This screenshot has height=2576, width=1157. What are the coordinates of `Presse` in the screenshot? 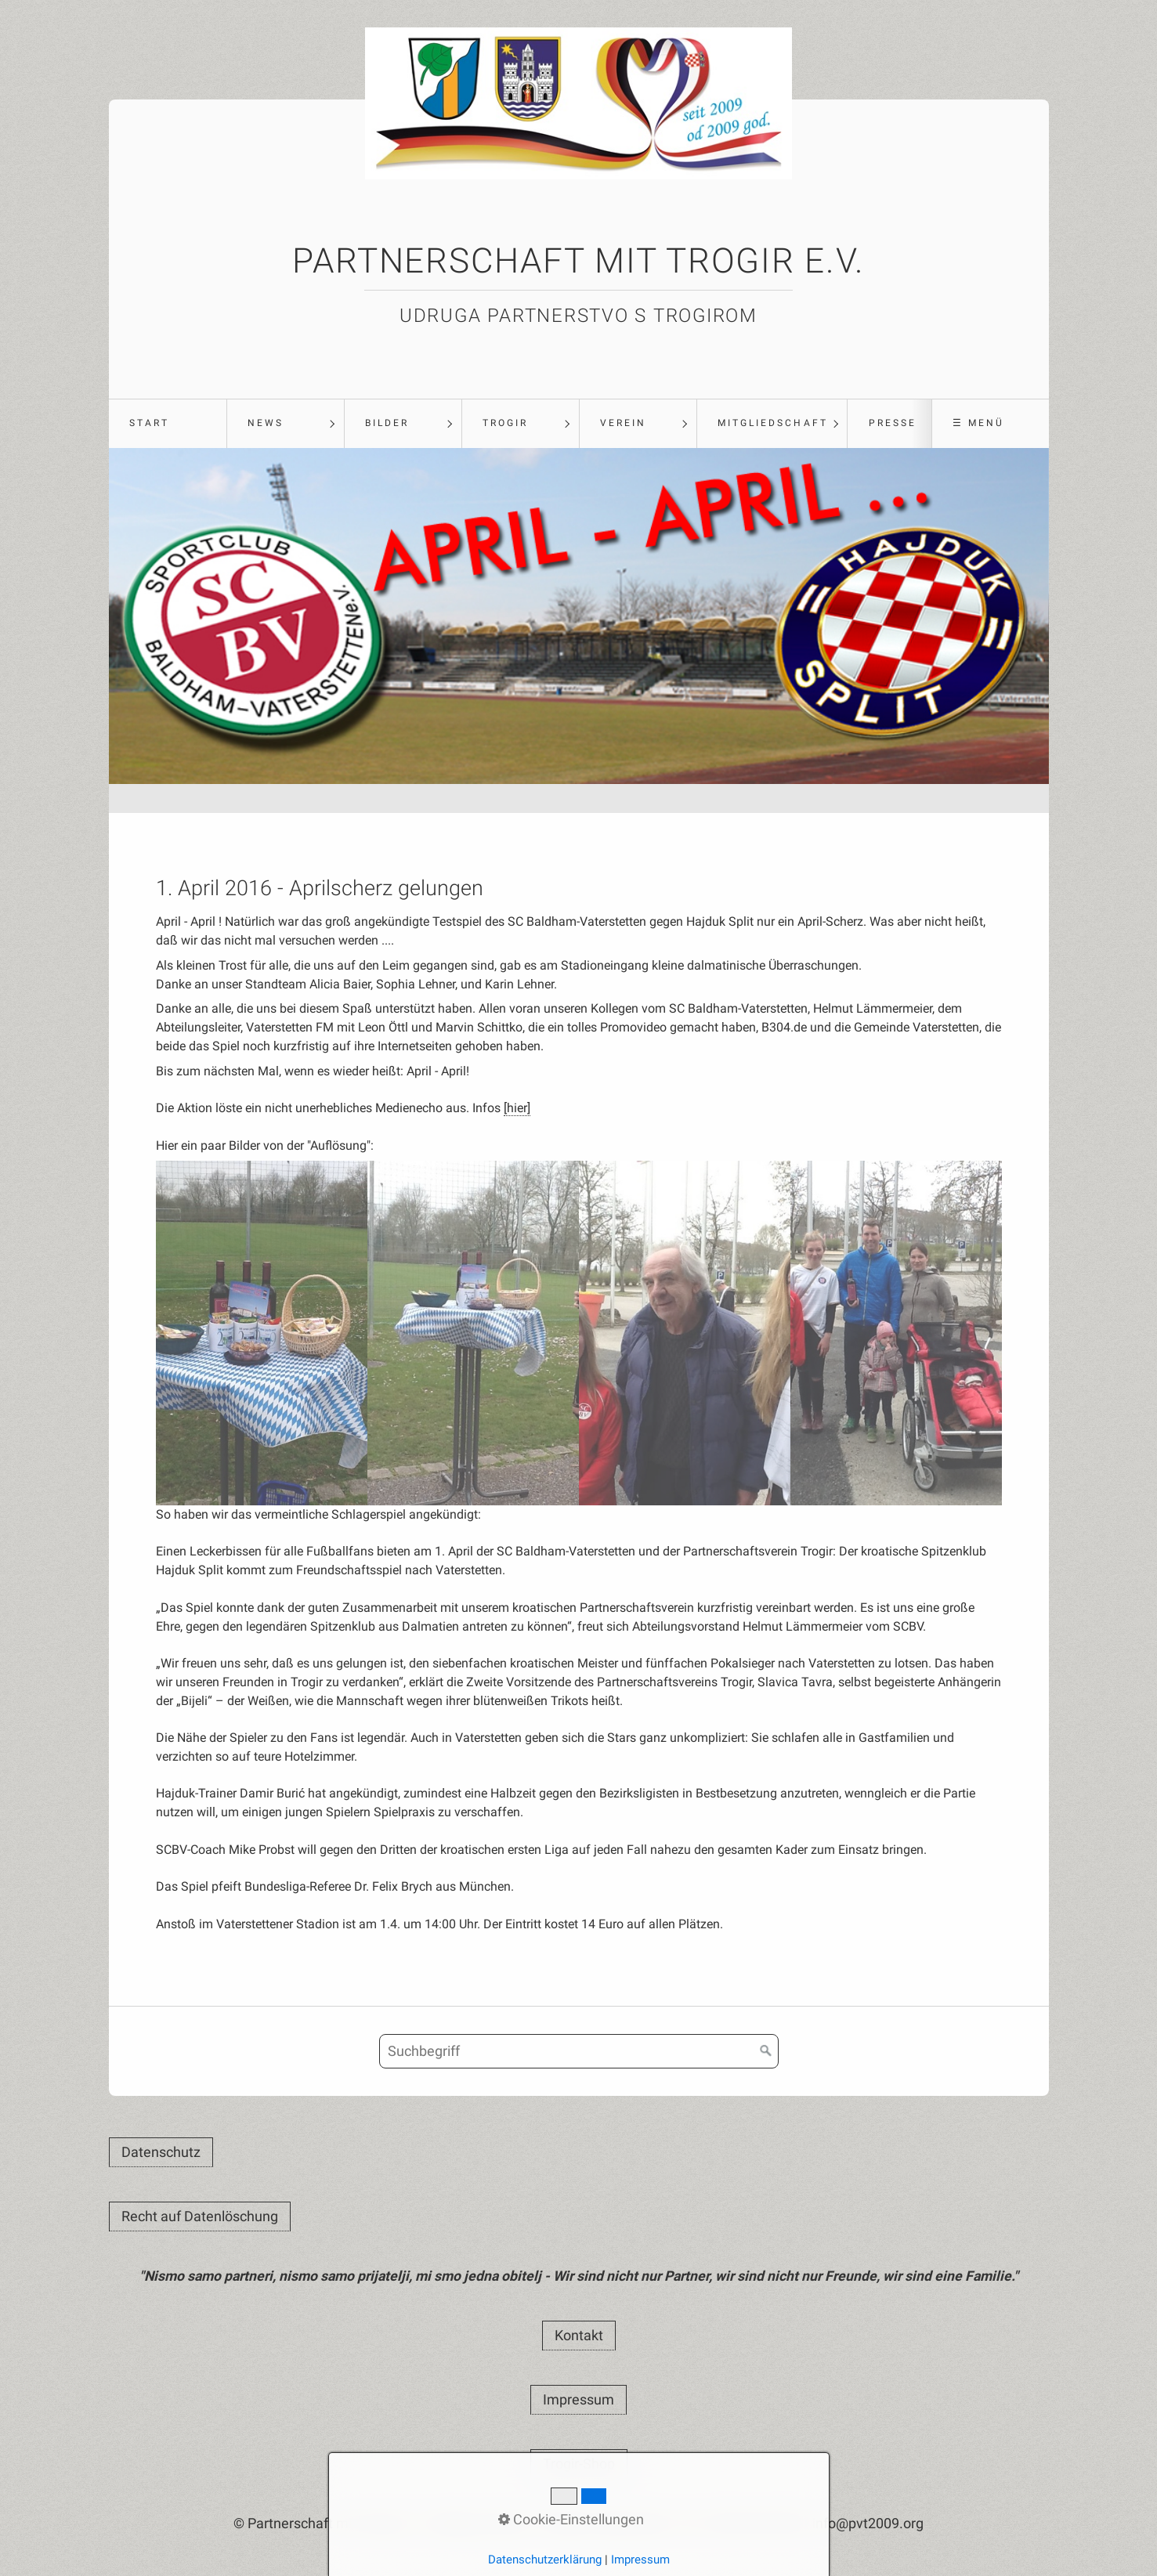 It's located at (893, 422).